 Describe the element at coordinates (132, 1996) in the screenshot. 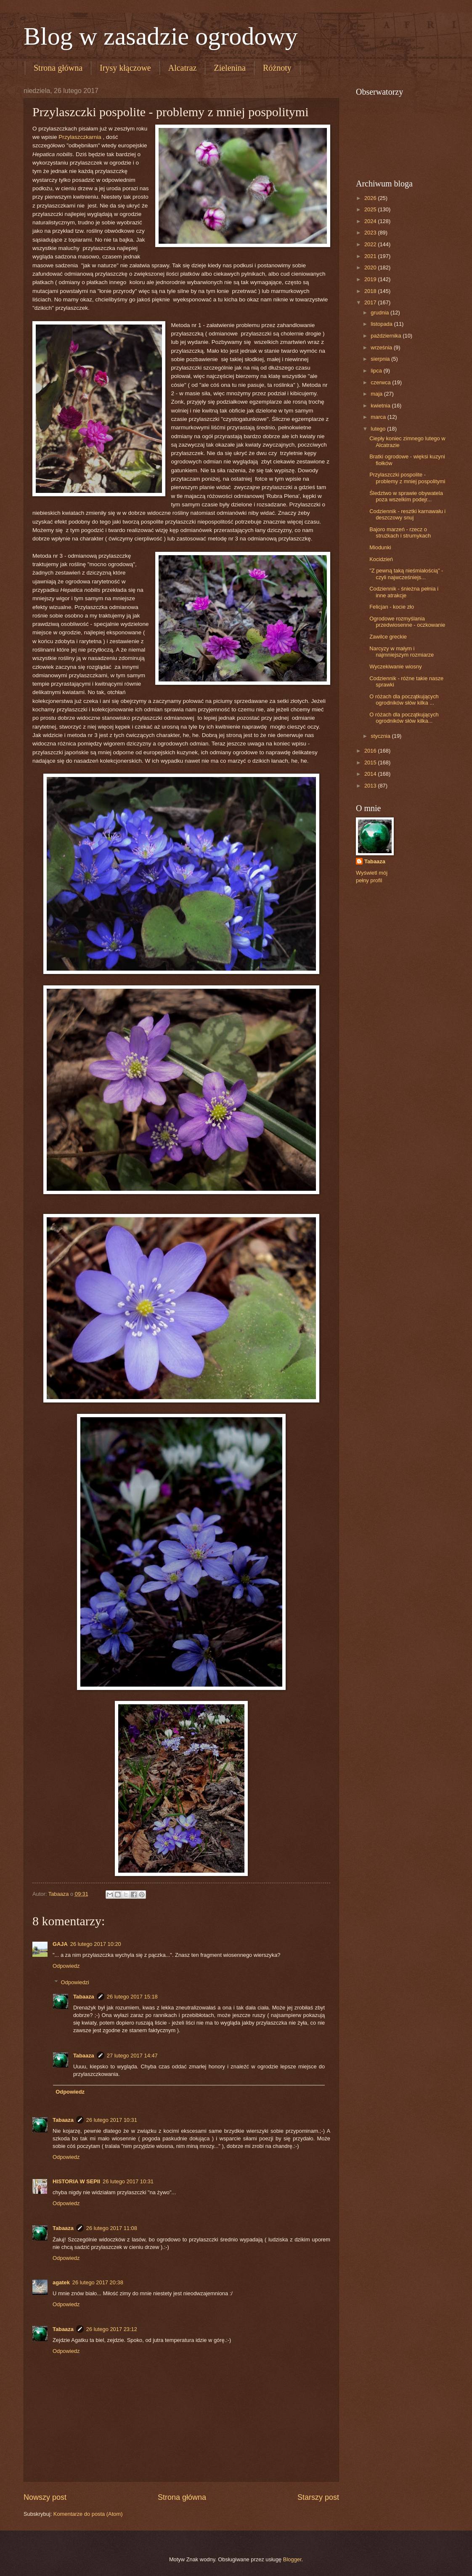

I see `26 lutego 2017 15:18` at that location.